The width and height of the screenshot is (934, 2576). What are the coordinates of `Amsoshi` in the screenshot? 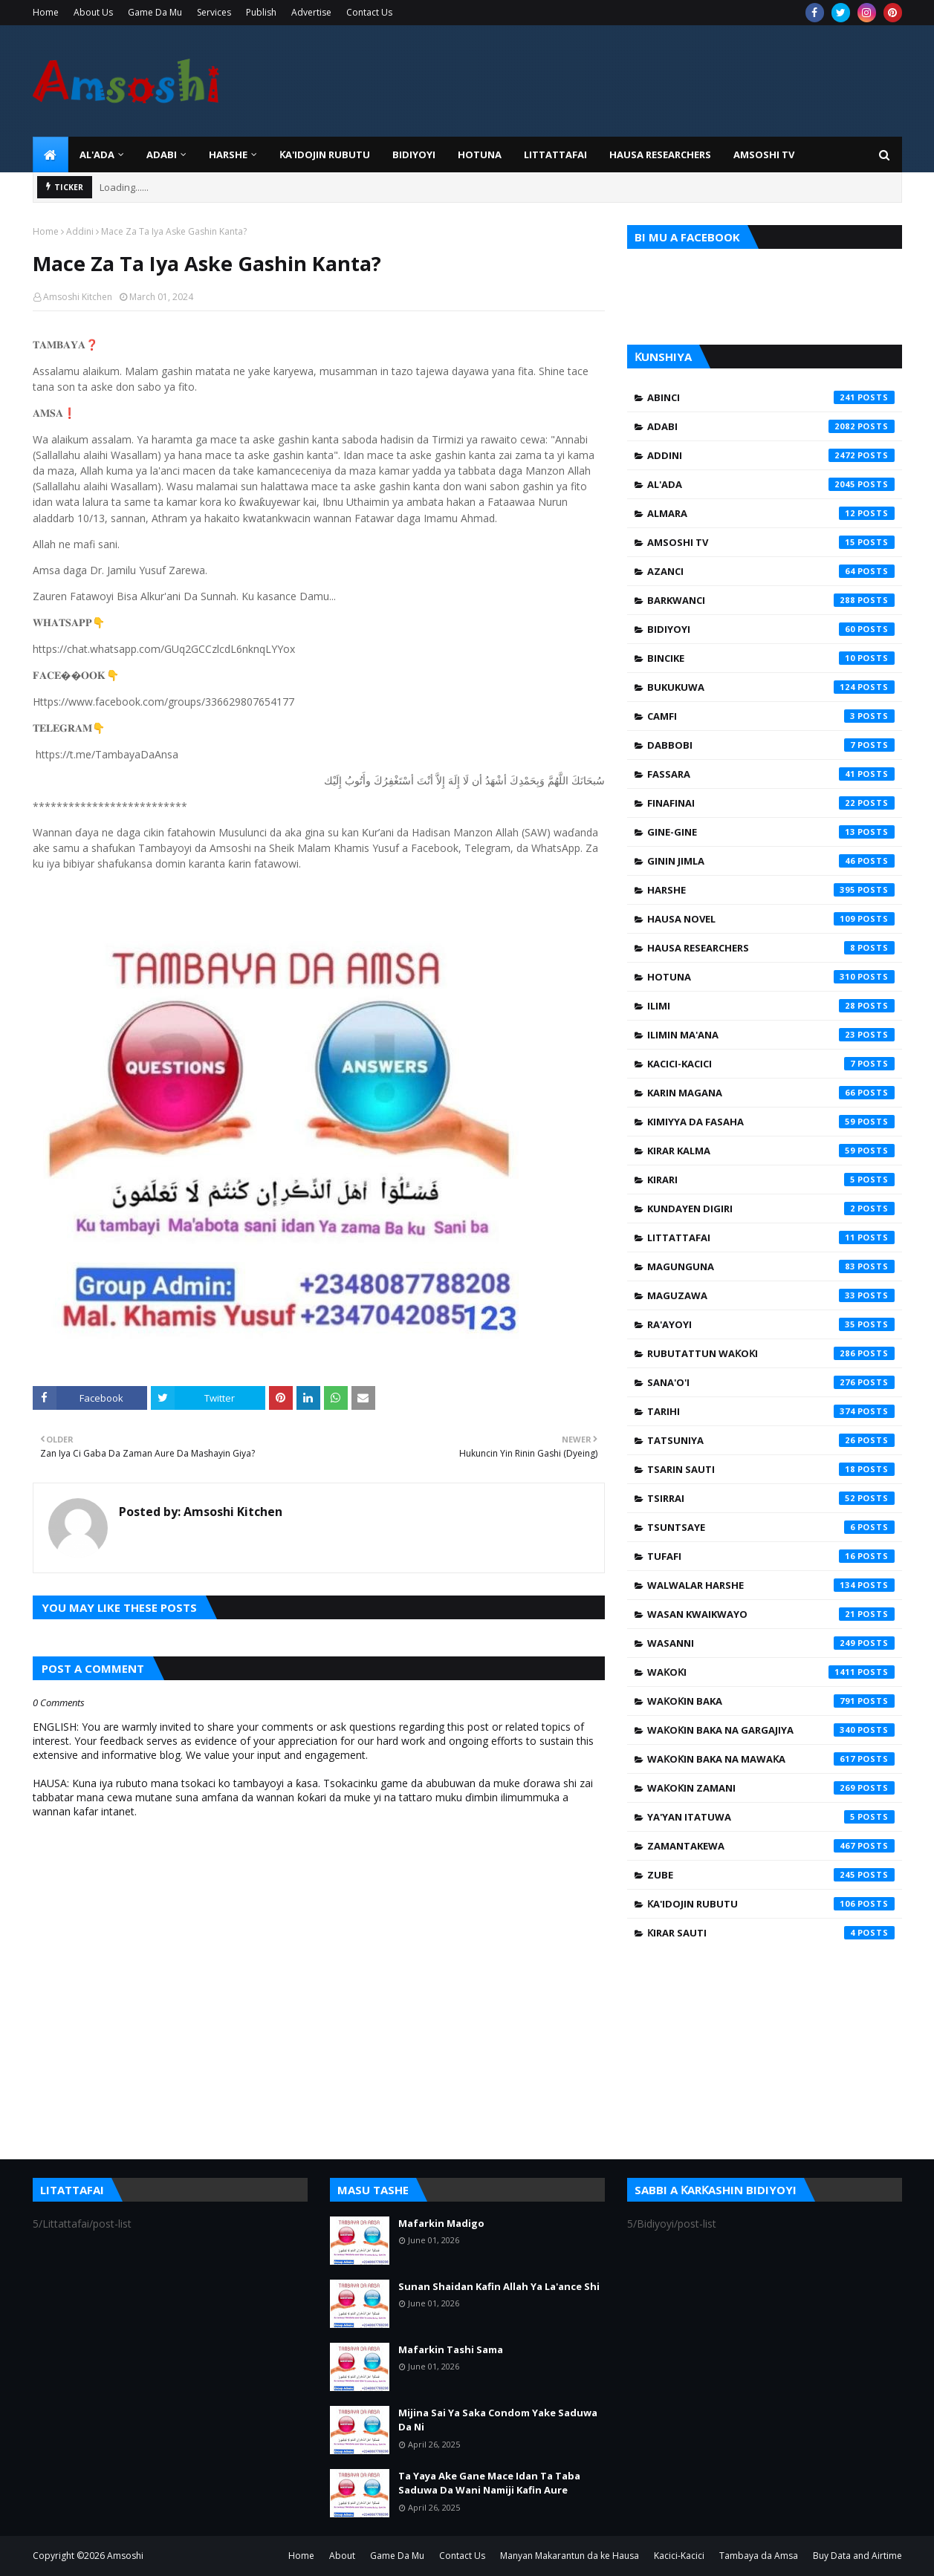 It's located at (125, 2555).